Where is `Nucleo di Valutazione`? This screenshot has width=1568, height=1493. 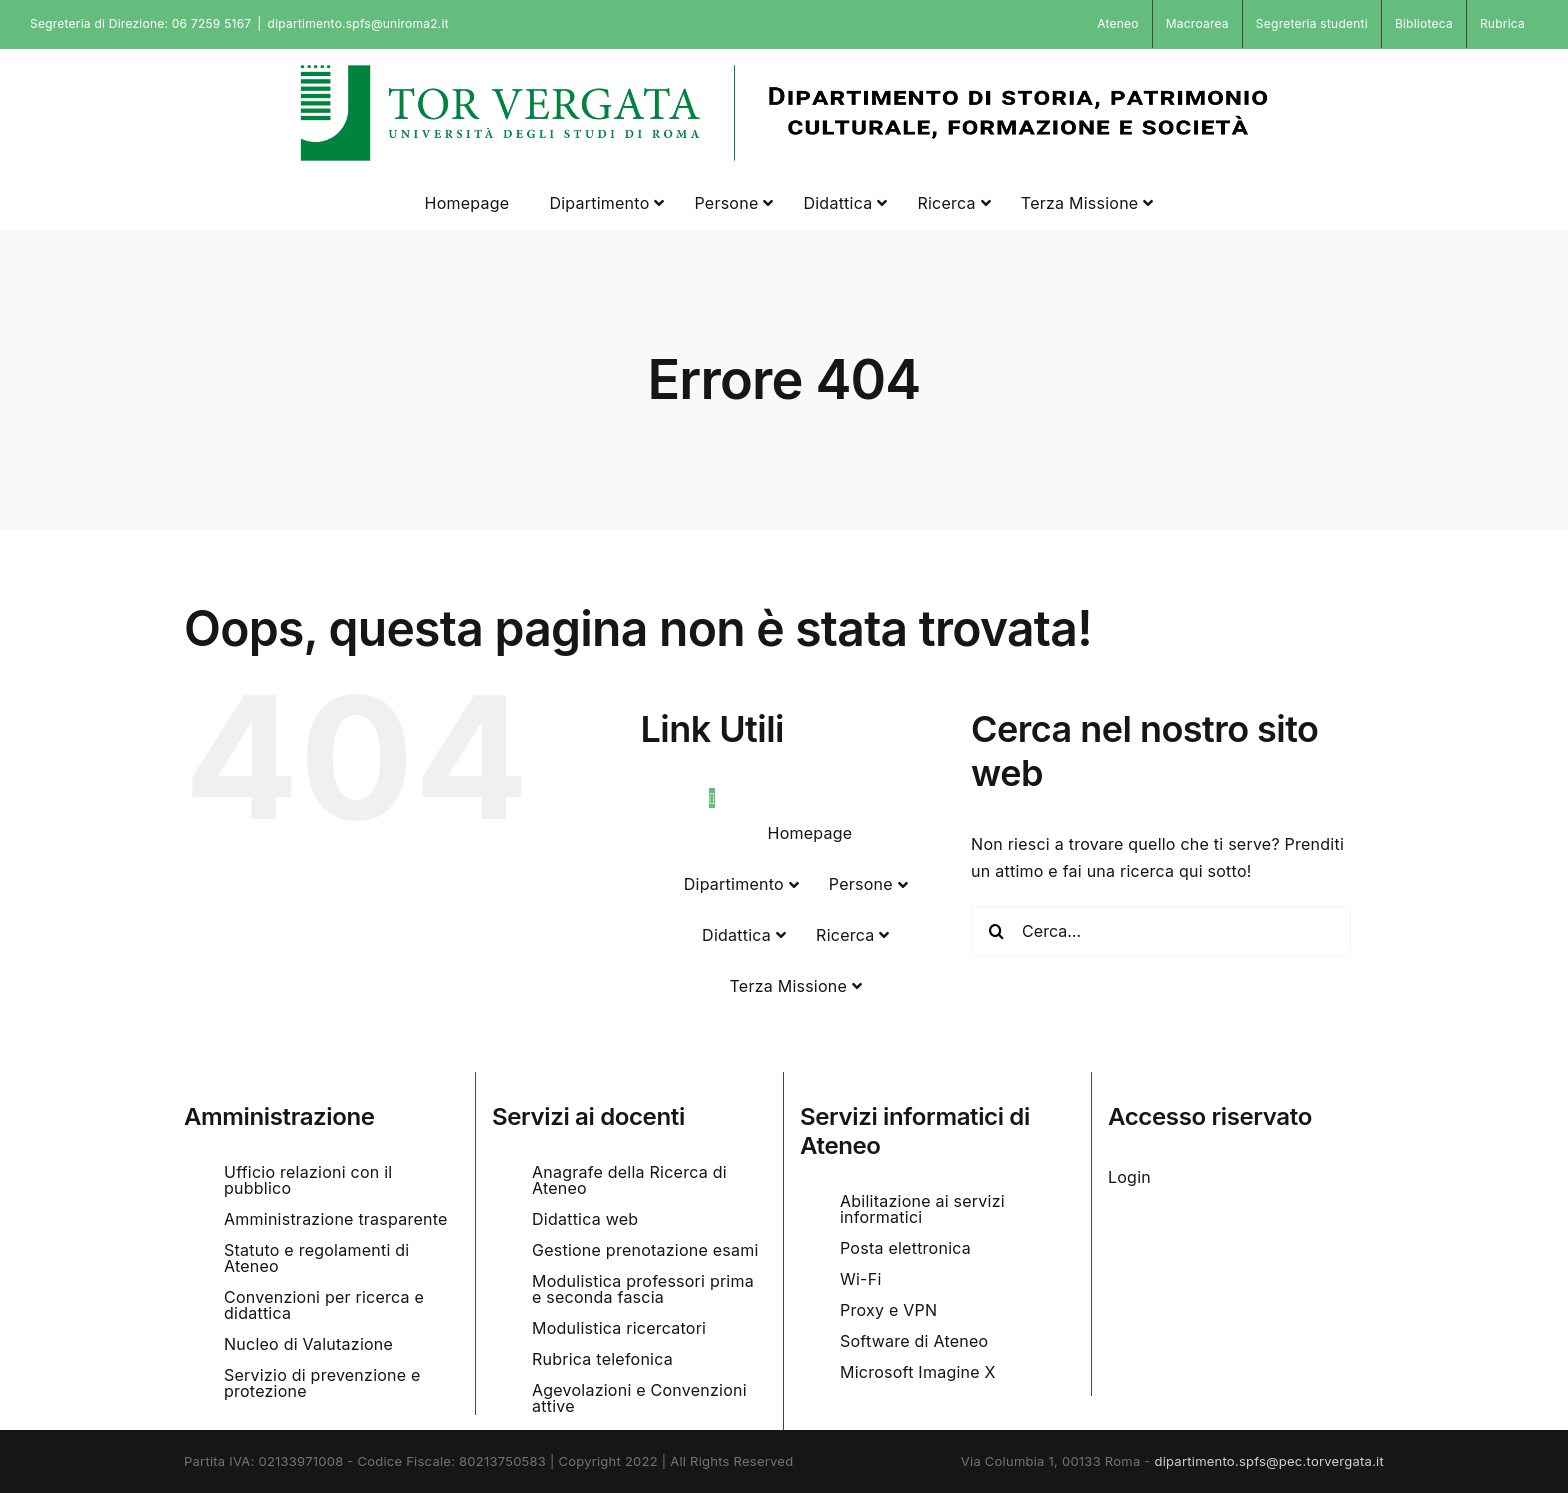
Nucleo di Valutazione is located at coordinates (308, 1344).